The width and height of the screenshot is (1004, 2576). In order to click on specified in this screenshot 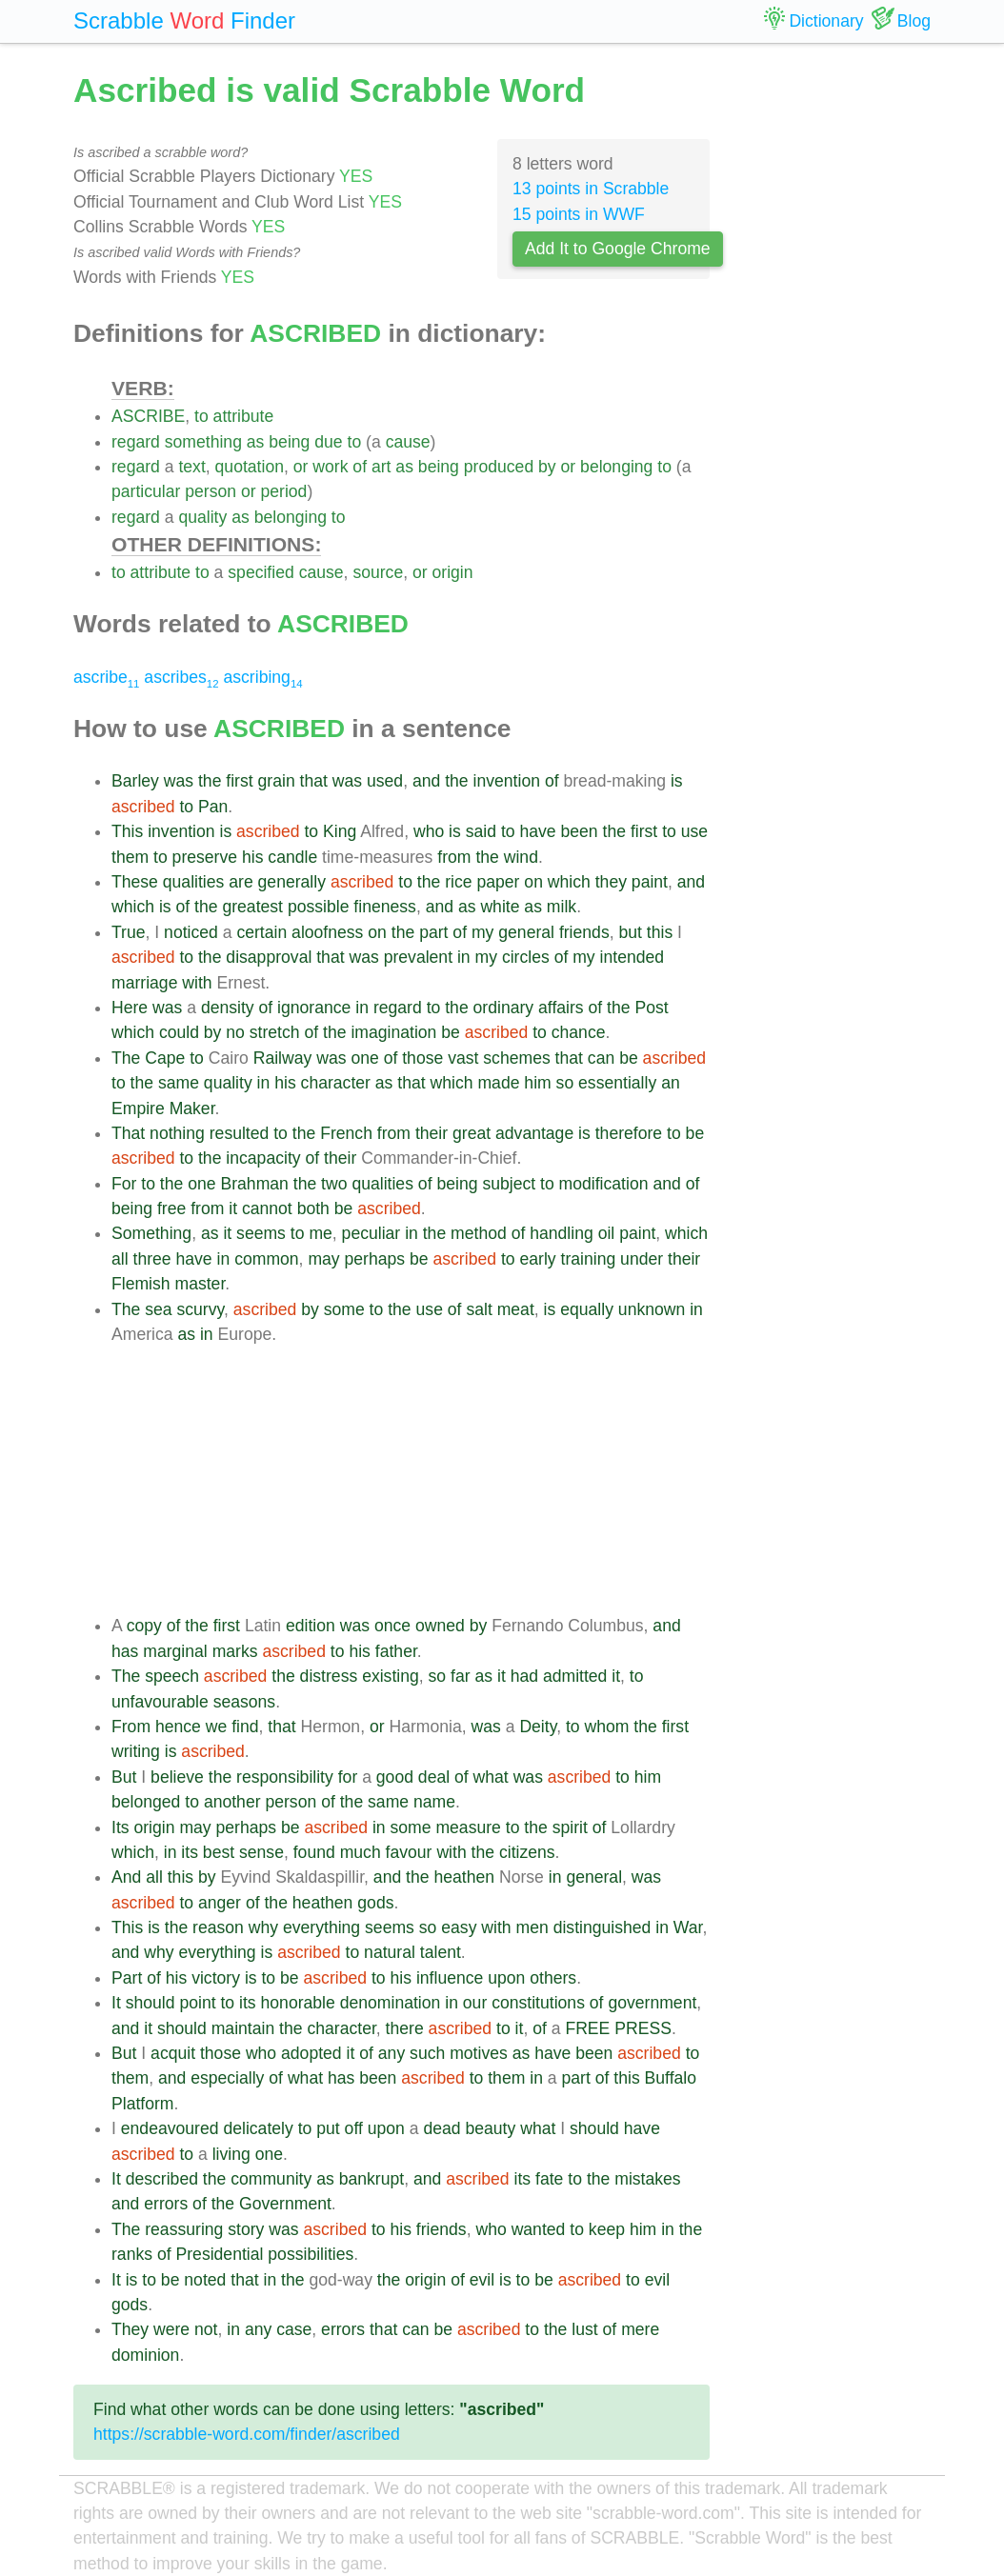, I will do `click(260, 572)`.